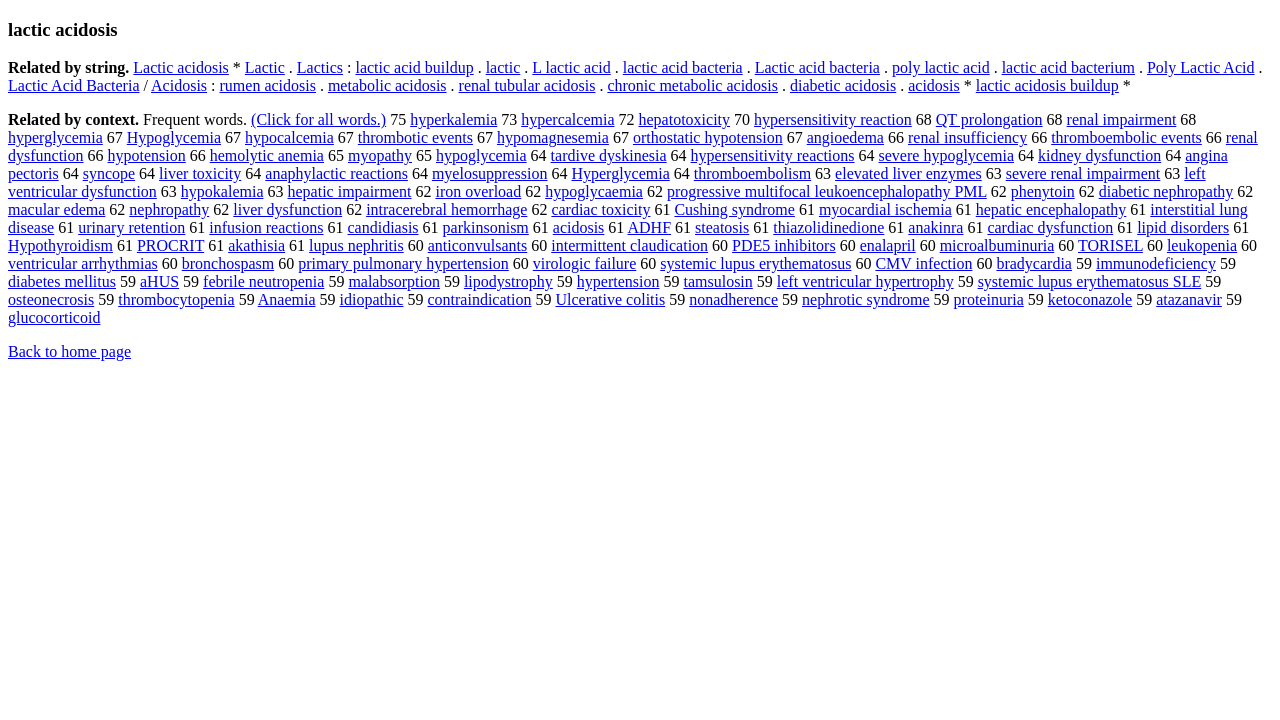 This screenshot has height=720, width=1280. What do you see at coordinates (289, 137) in the screenshot?
I see `hypocalcemia` at bounding box center [289, 137].